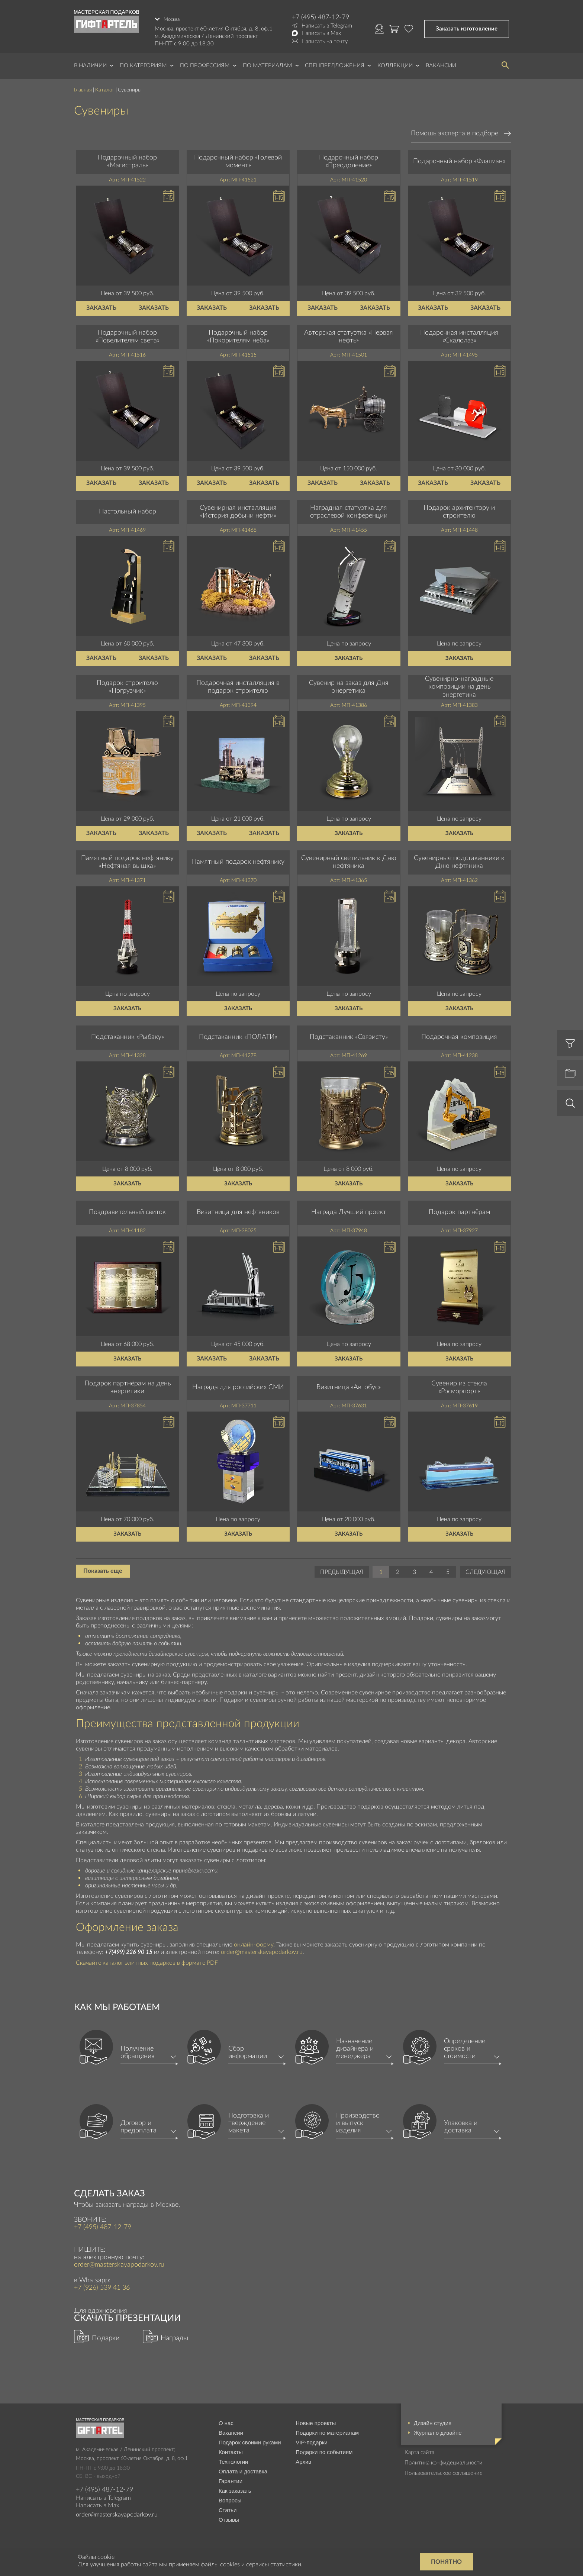 The image size is (583, 2576). Describe the element at coordinates (444, 2460) in the screenshot. I see `Политика конфидециальности` at that location.